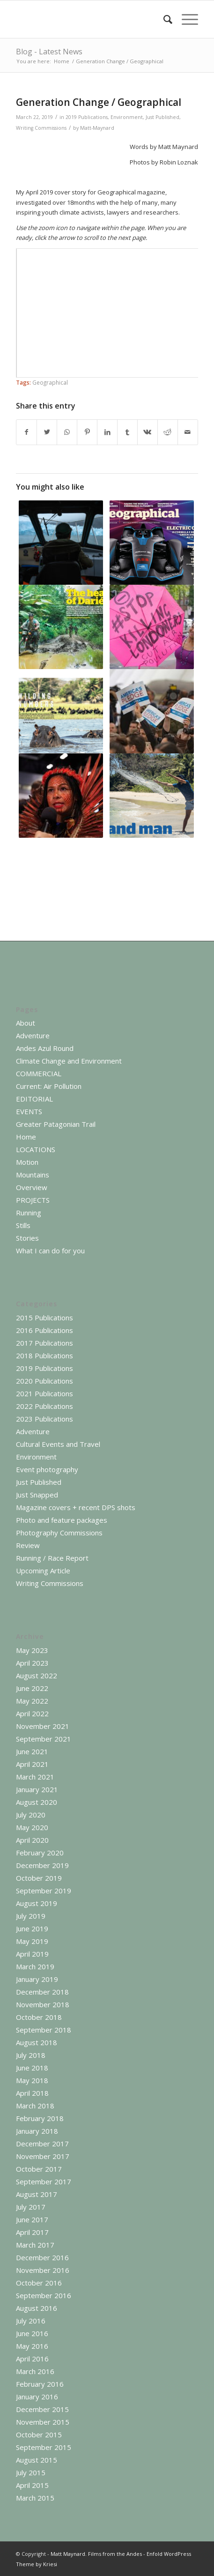  Describe the element at coordinates (37, 2131) in the screenshot. I see `January 2018` at that location.